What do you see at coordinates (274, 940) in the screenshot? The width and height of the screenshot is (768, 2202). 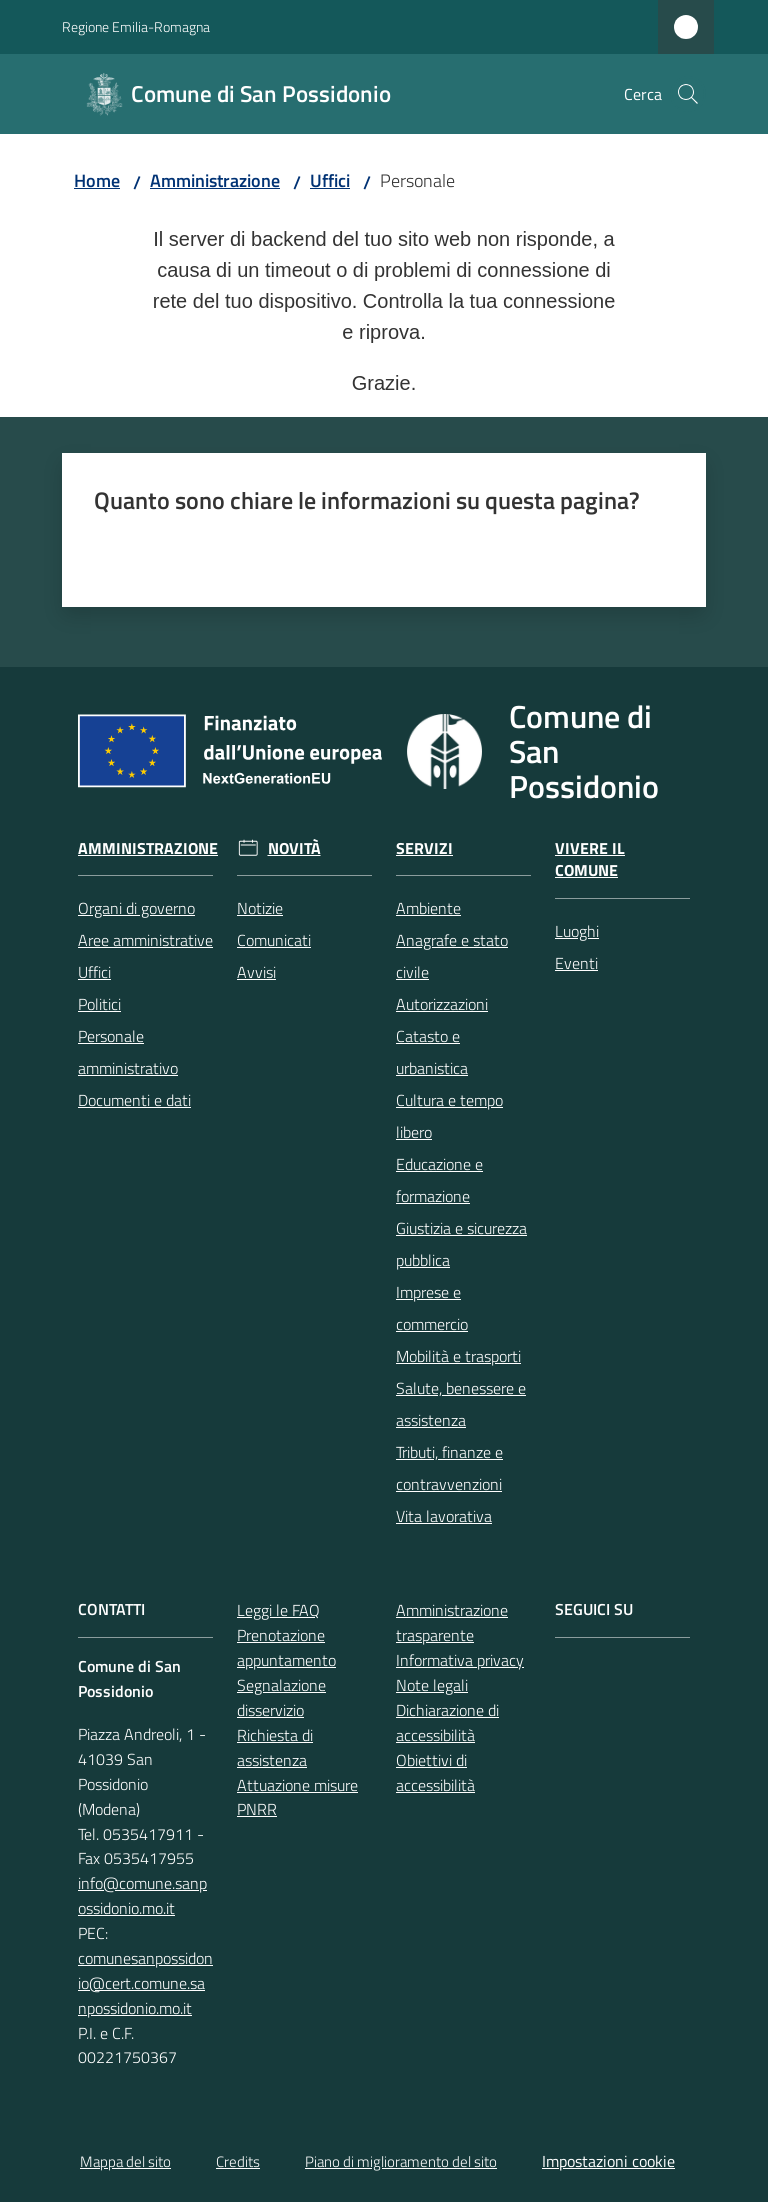 I see `Comunicati` at bounding box center [274, 940].